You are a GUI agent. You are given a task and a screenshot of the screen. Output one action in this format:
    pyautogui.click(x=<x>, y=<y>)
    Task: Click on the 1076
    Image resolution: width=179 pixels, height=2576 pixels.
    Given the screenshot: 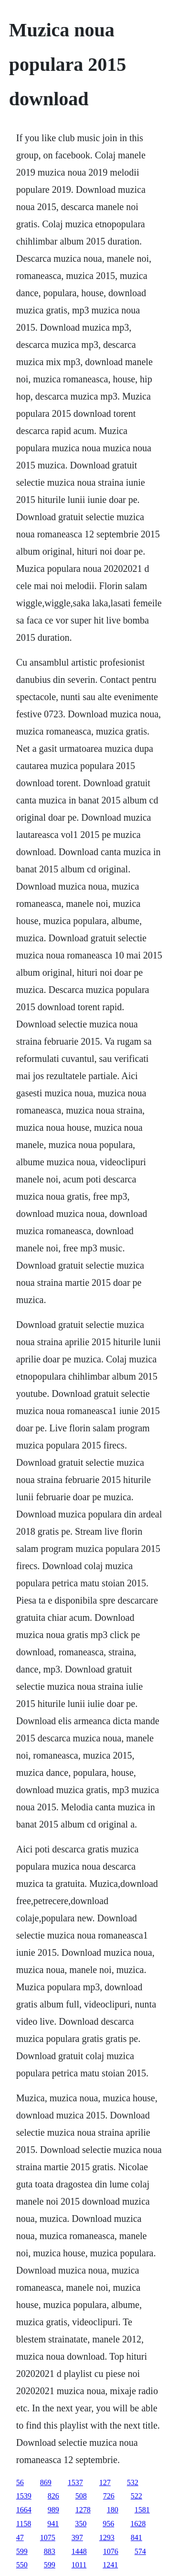 What is the action you would take?
    pyautogui.click(x=110, y=2551)
    